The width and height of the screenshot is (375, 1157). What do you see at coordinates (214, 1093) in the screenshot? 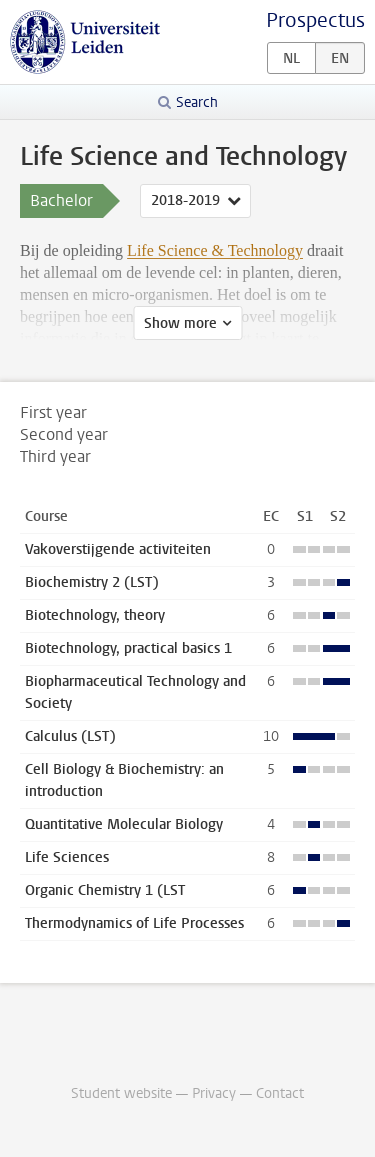
I see `Privacy` at bounding box center [214, 1093].